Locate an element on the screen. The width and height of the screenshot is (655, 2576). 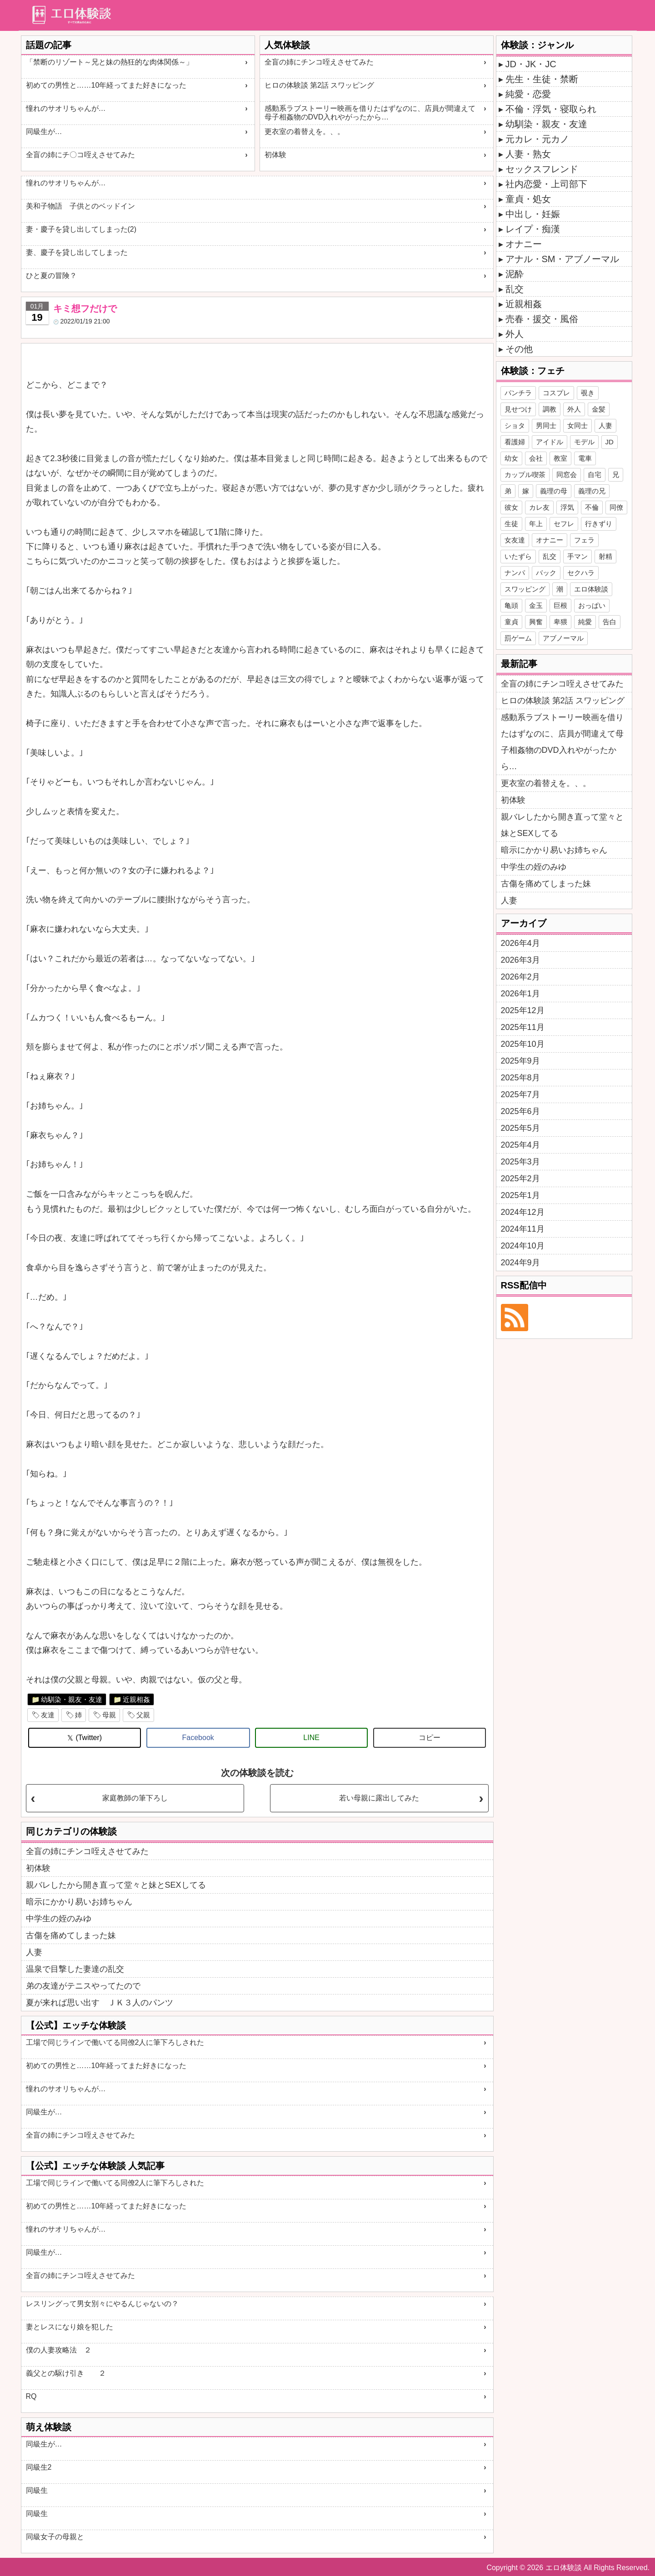
調教 is located at coordinates (549, 409).